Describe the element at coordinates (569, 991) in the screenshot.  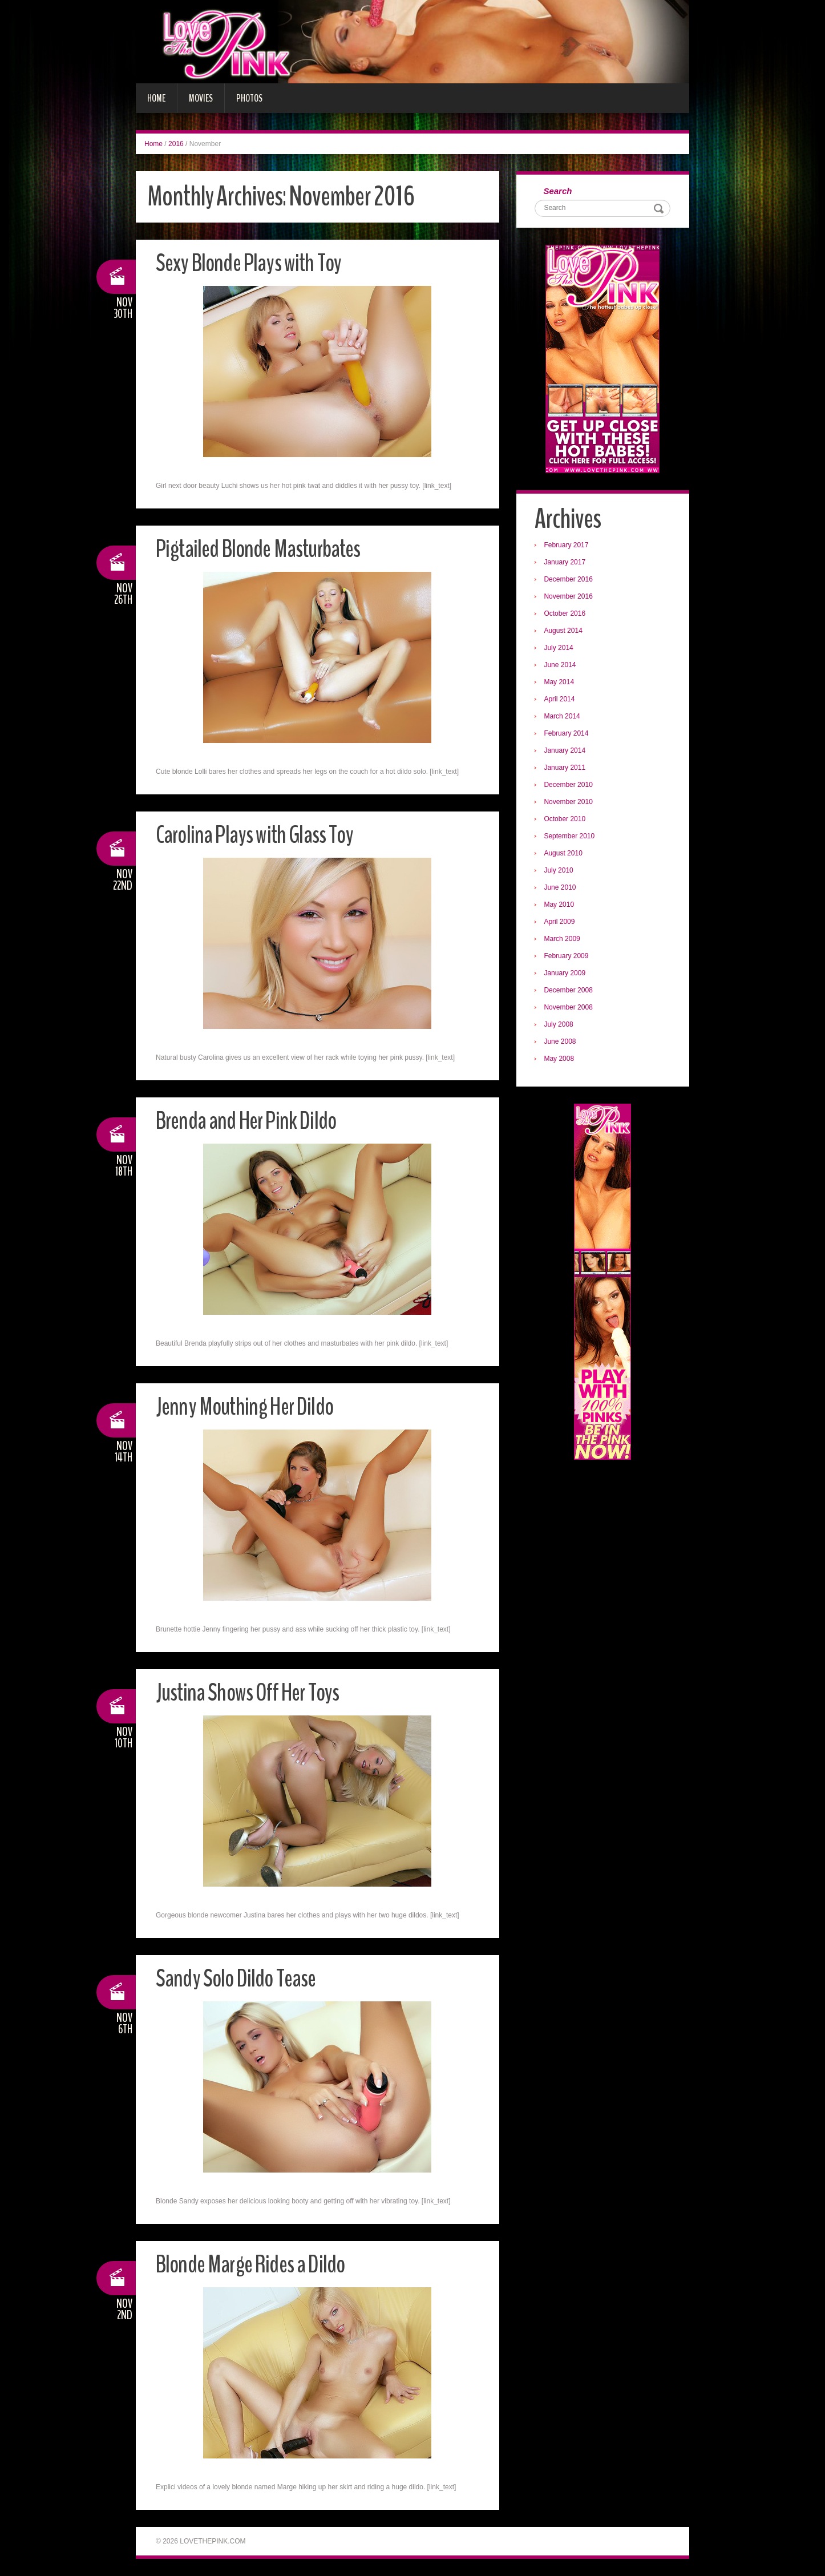
I see `December 2008` at that location.